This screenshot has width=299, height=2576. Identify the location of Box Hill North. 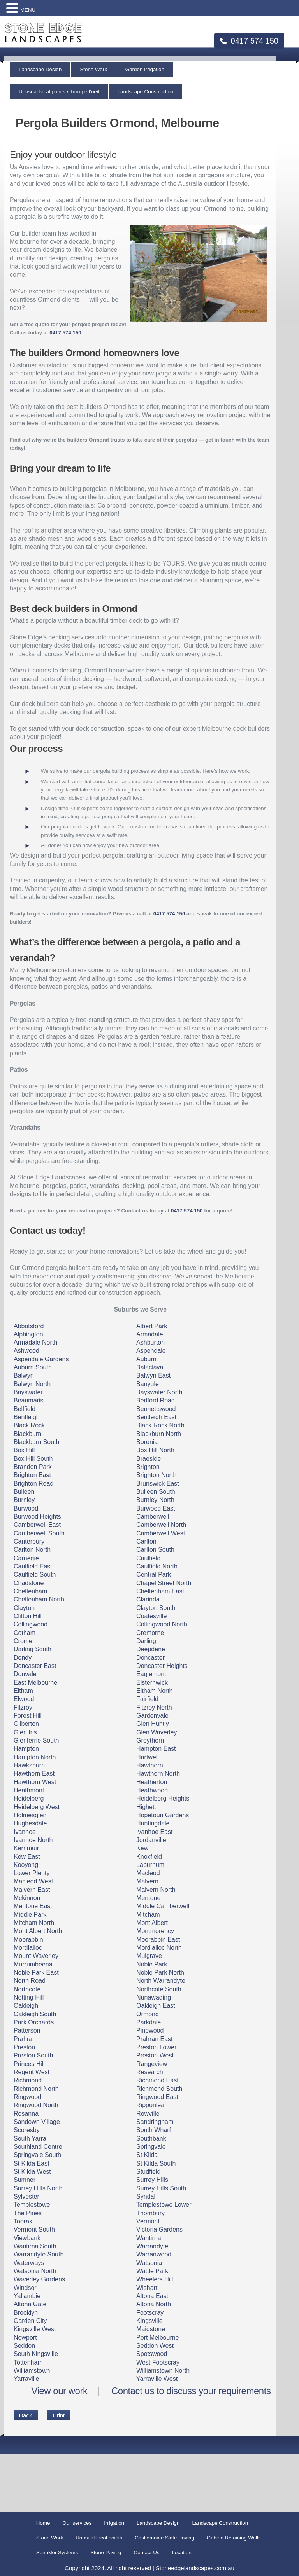
(155, 1450).